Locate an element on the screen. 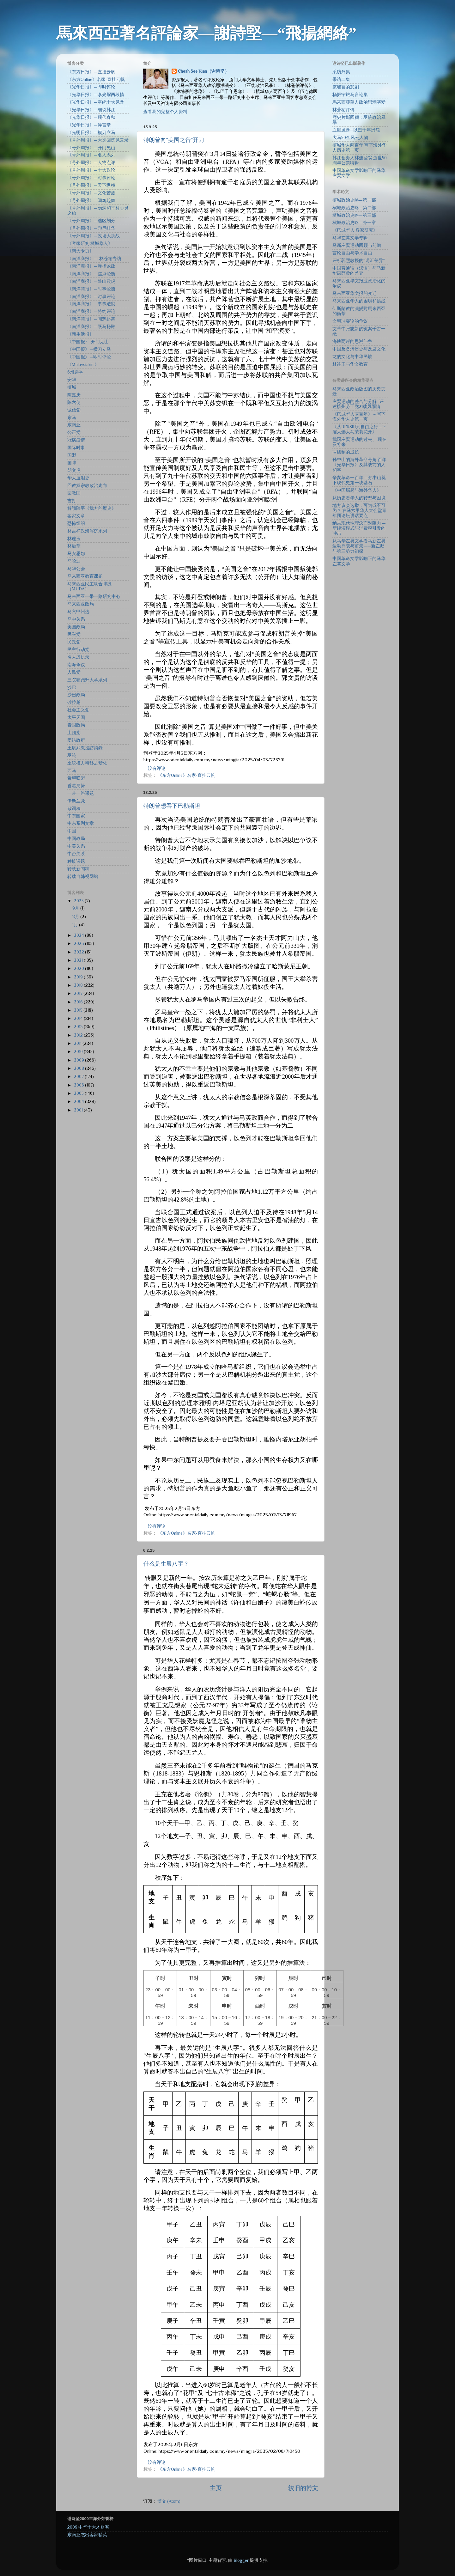 Image resolution: width=455 pixels, height=2576 pixels. 沙巴 is located at coordinates (71, 687).